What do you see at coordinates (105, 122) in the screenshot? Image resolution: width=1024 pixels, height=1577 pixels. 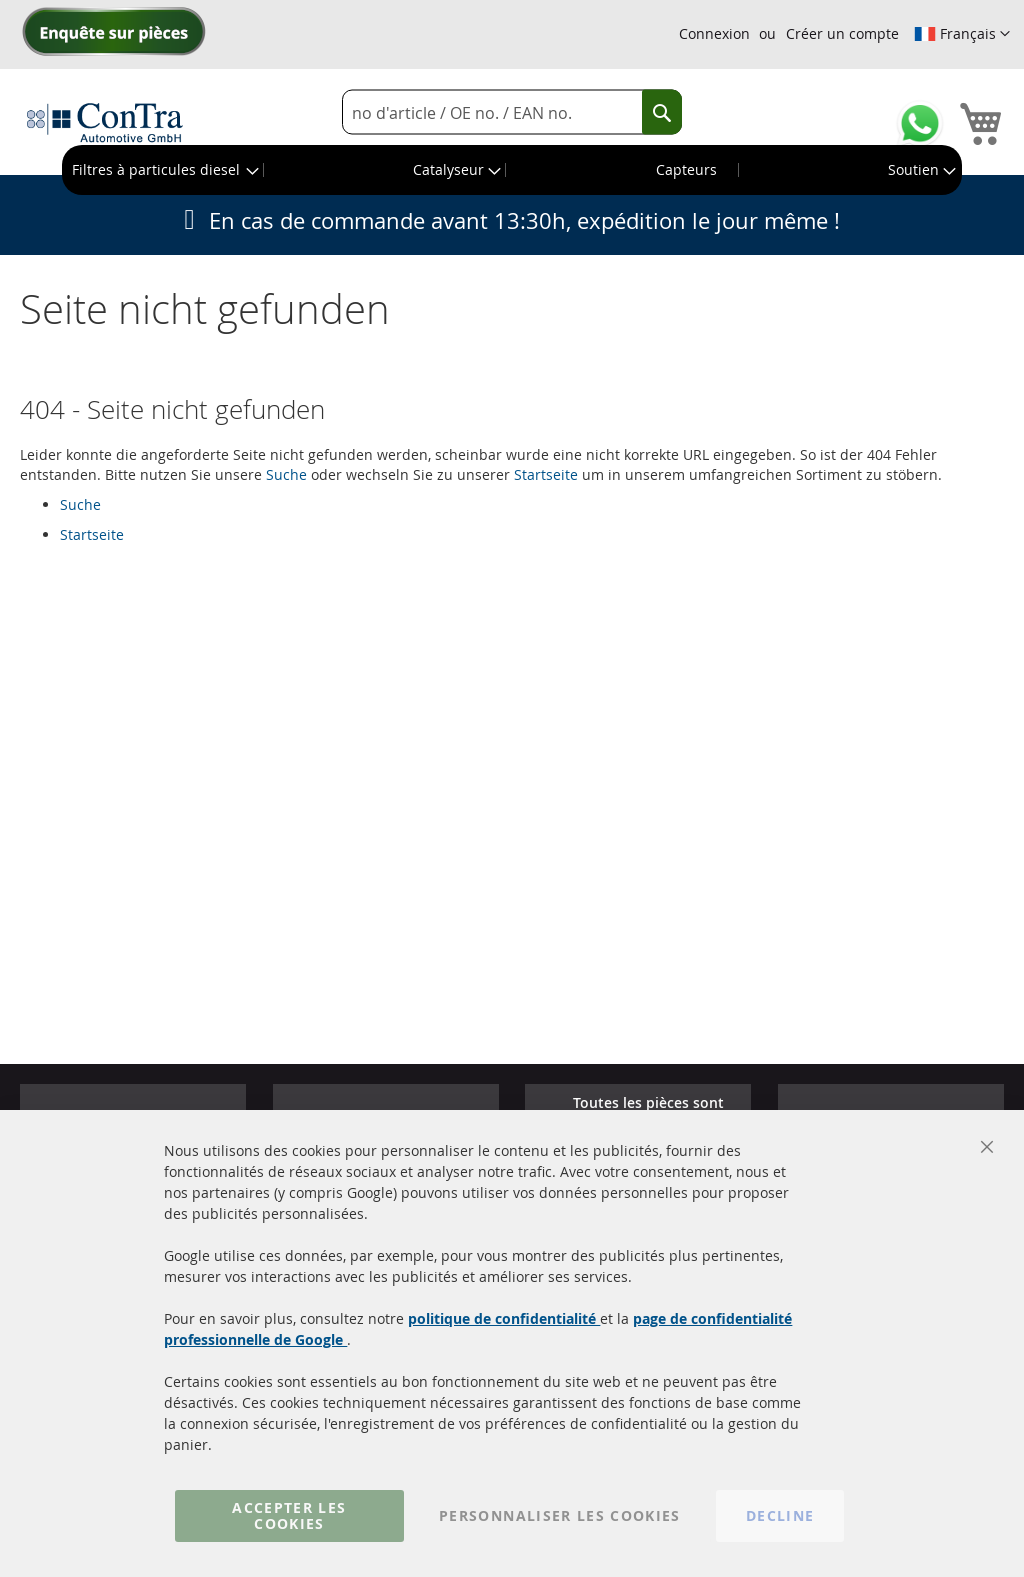 I see `[store logo]` at bounding box center [105, 122].